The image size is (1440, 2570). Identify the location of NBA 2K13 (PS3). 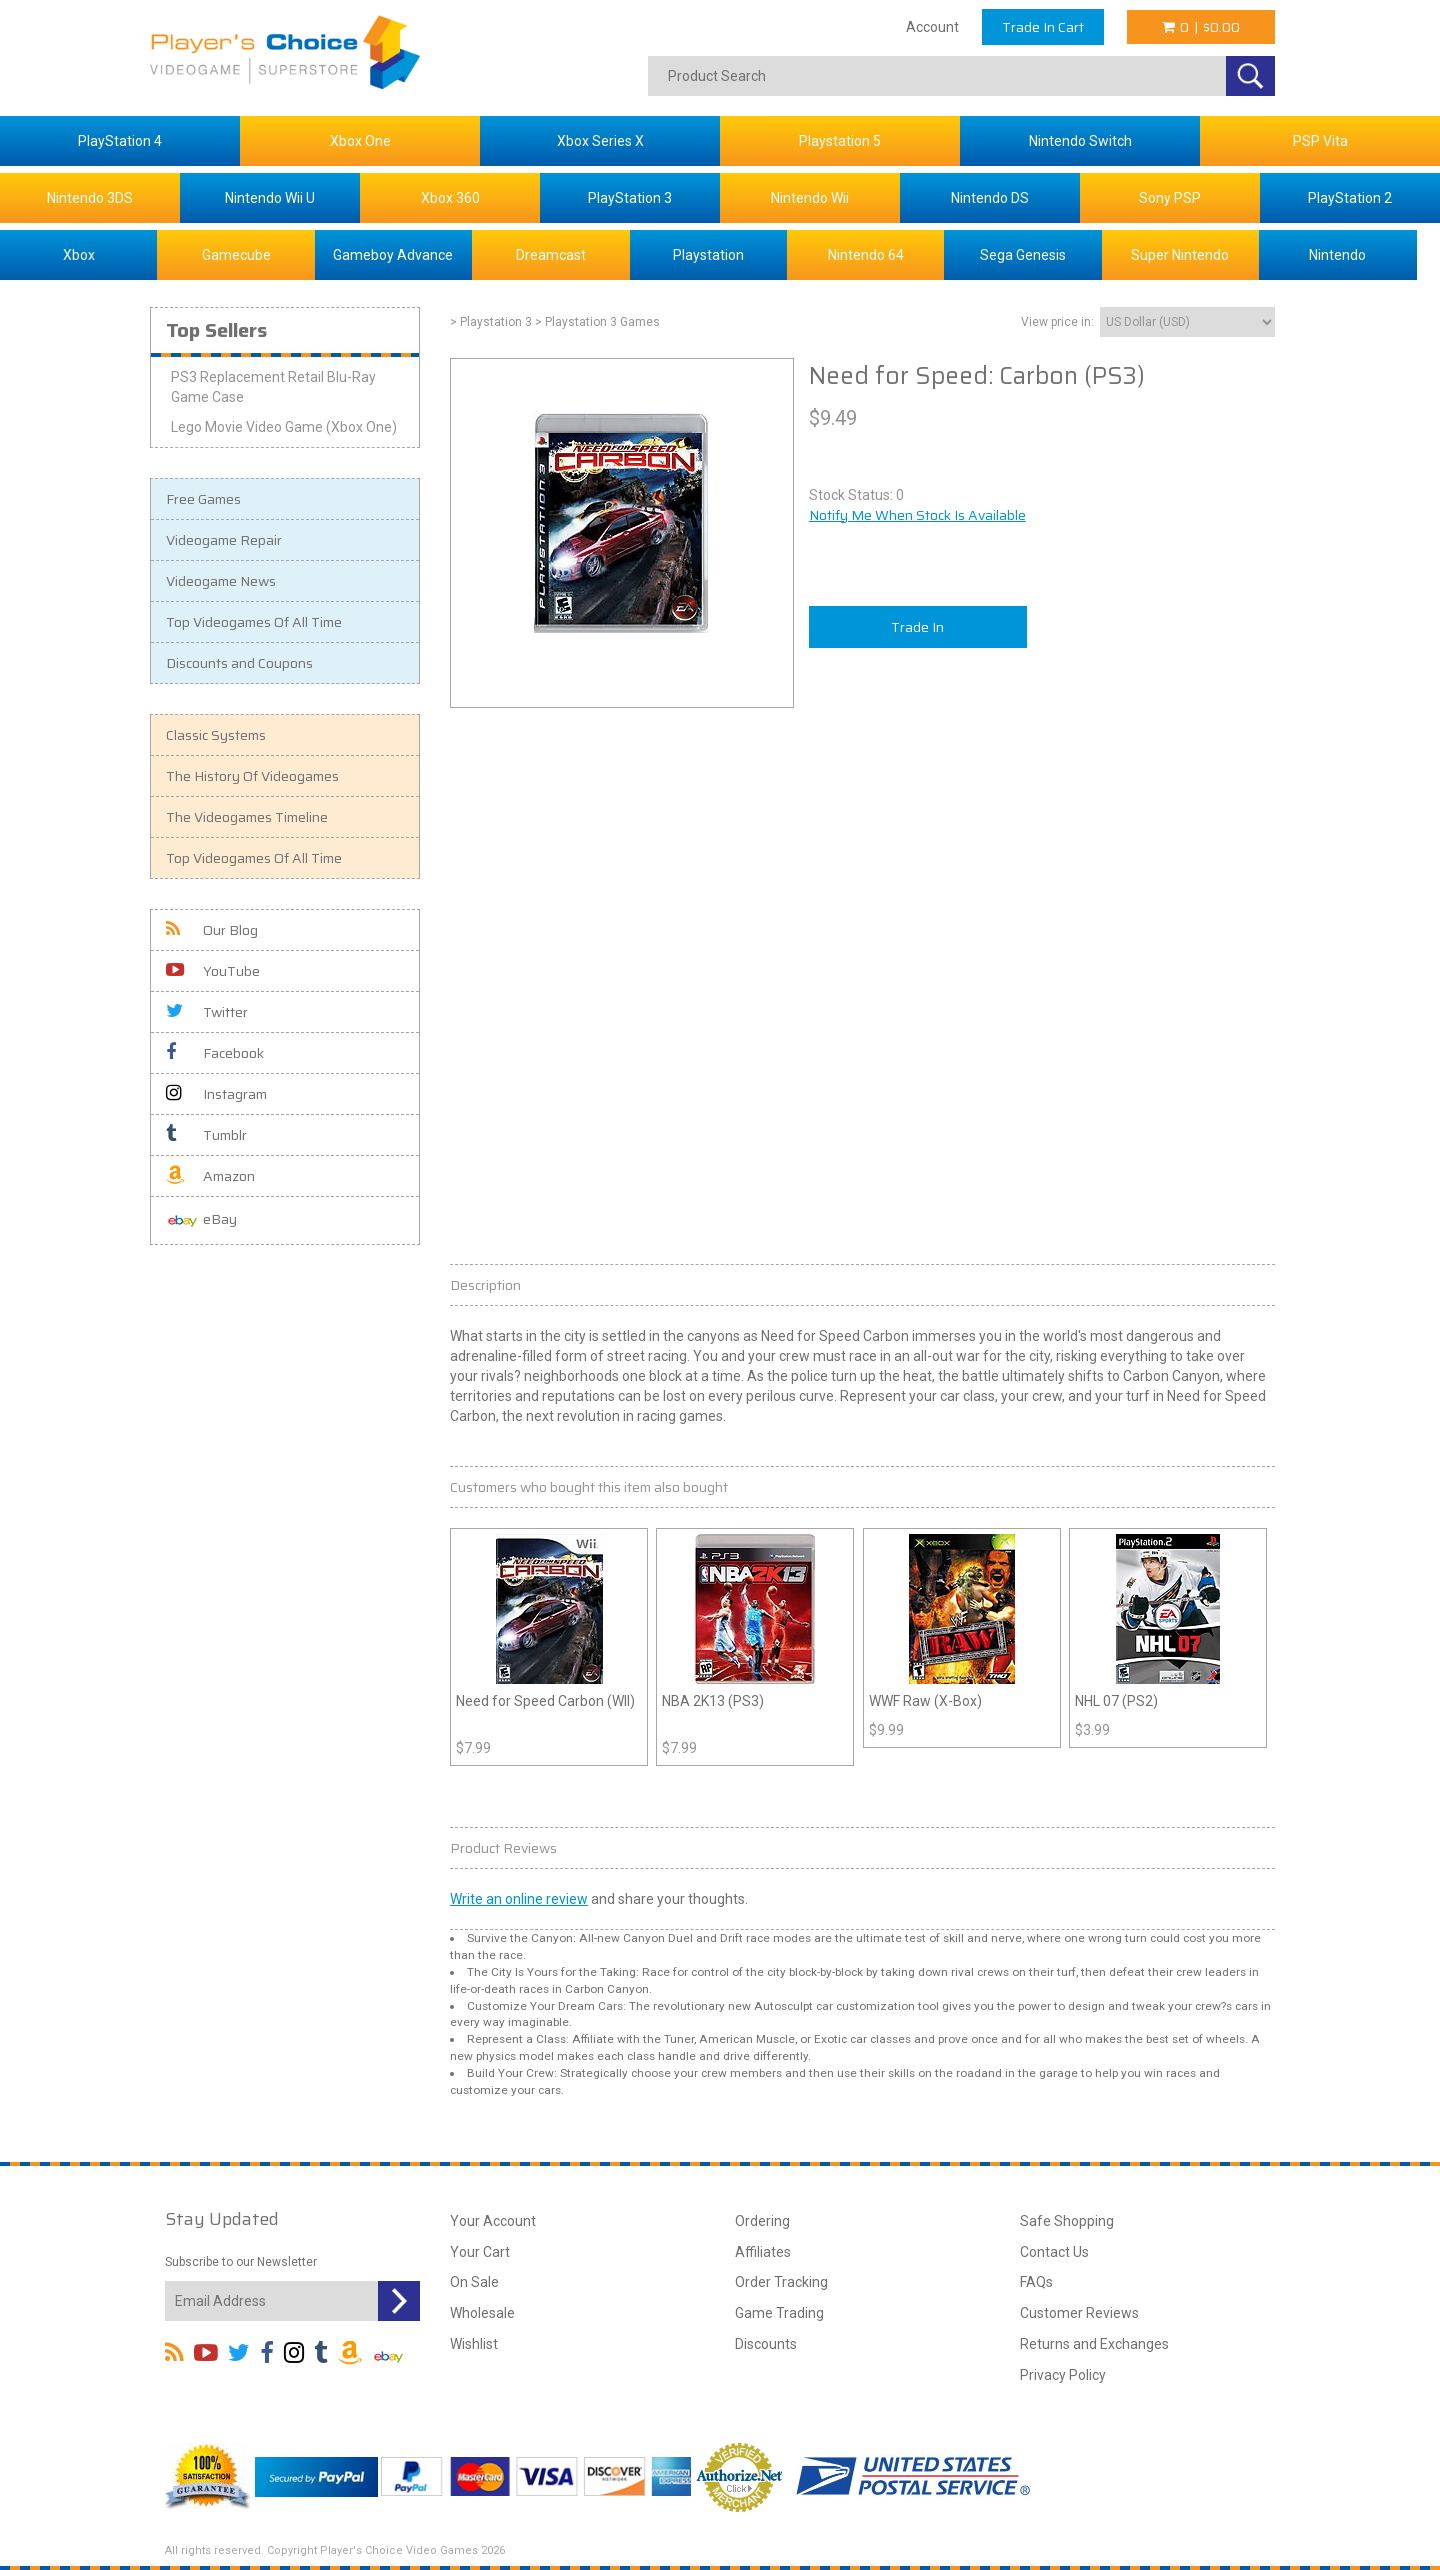
(713, 1701).